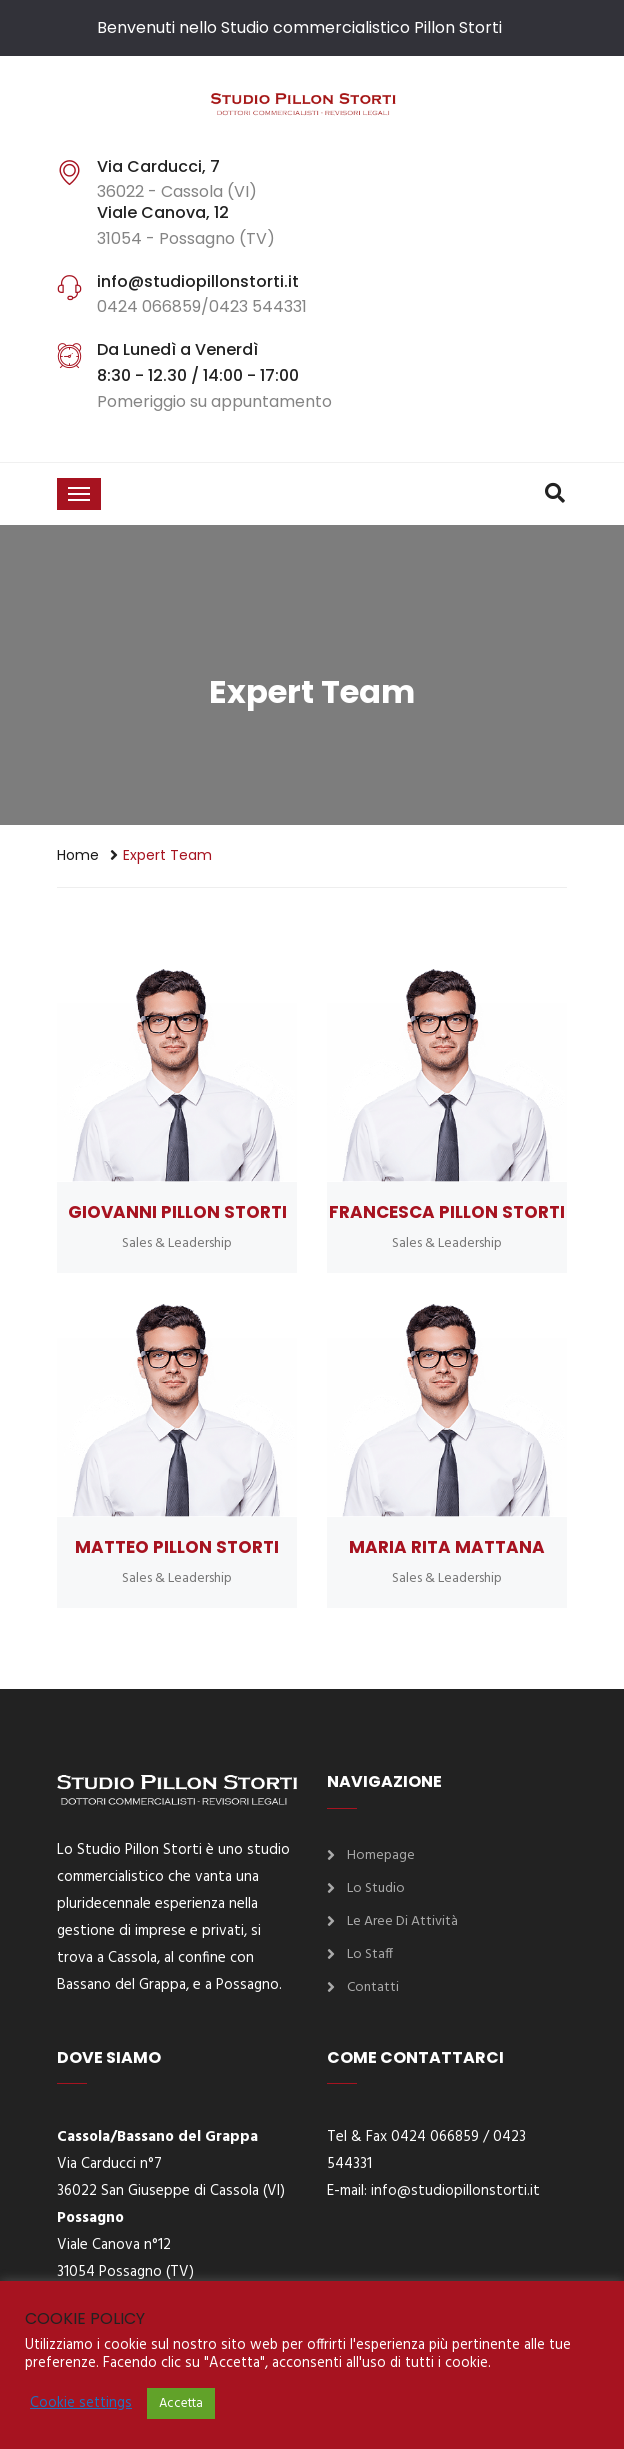 Image resolution: width=624 pixels, height=2449 pixels. I want to click on Lo Studio, so click(376, 1888).